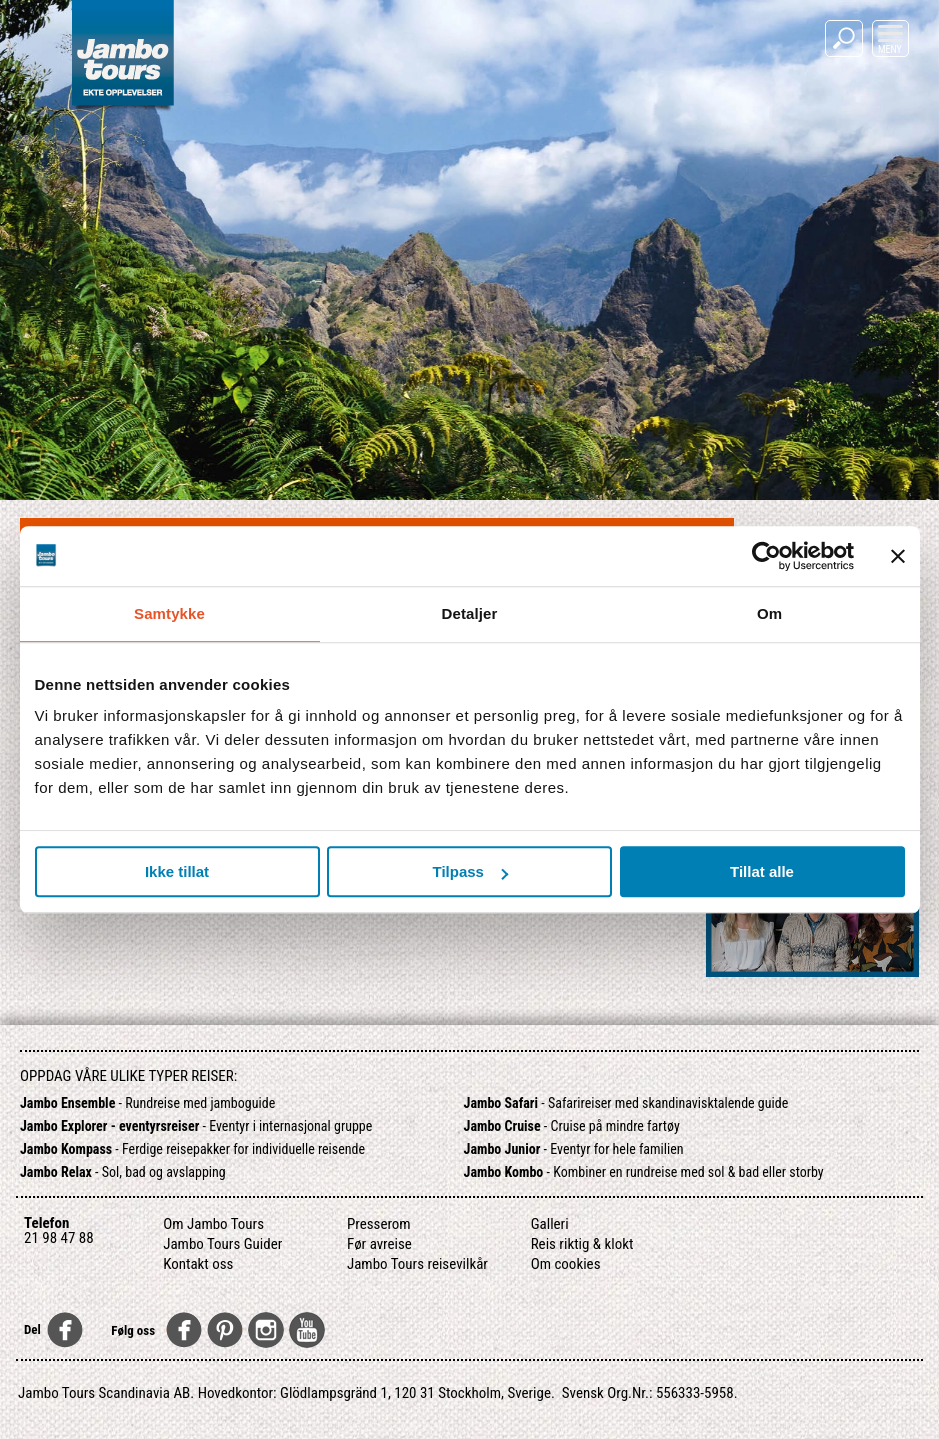  Describe the element at coordinates (470, 871) in the screenshot. I see `Tilpass` at that location.